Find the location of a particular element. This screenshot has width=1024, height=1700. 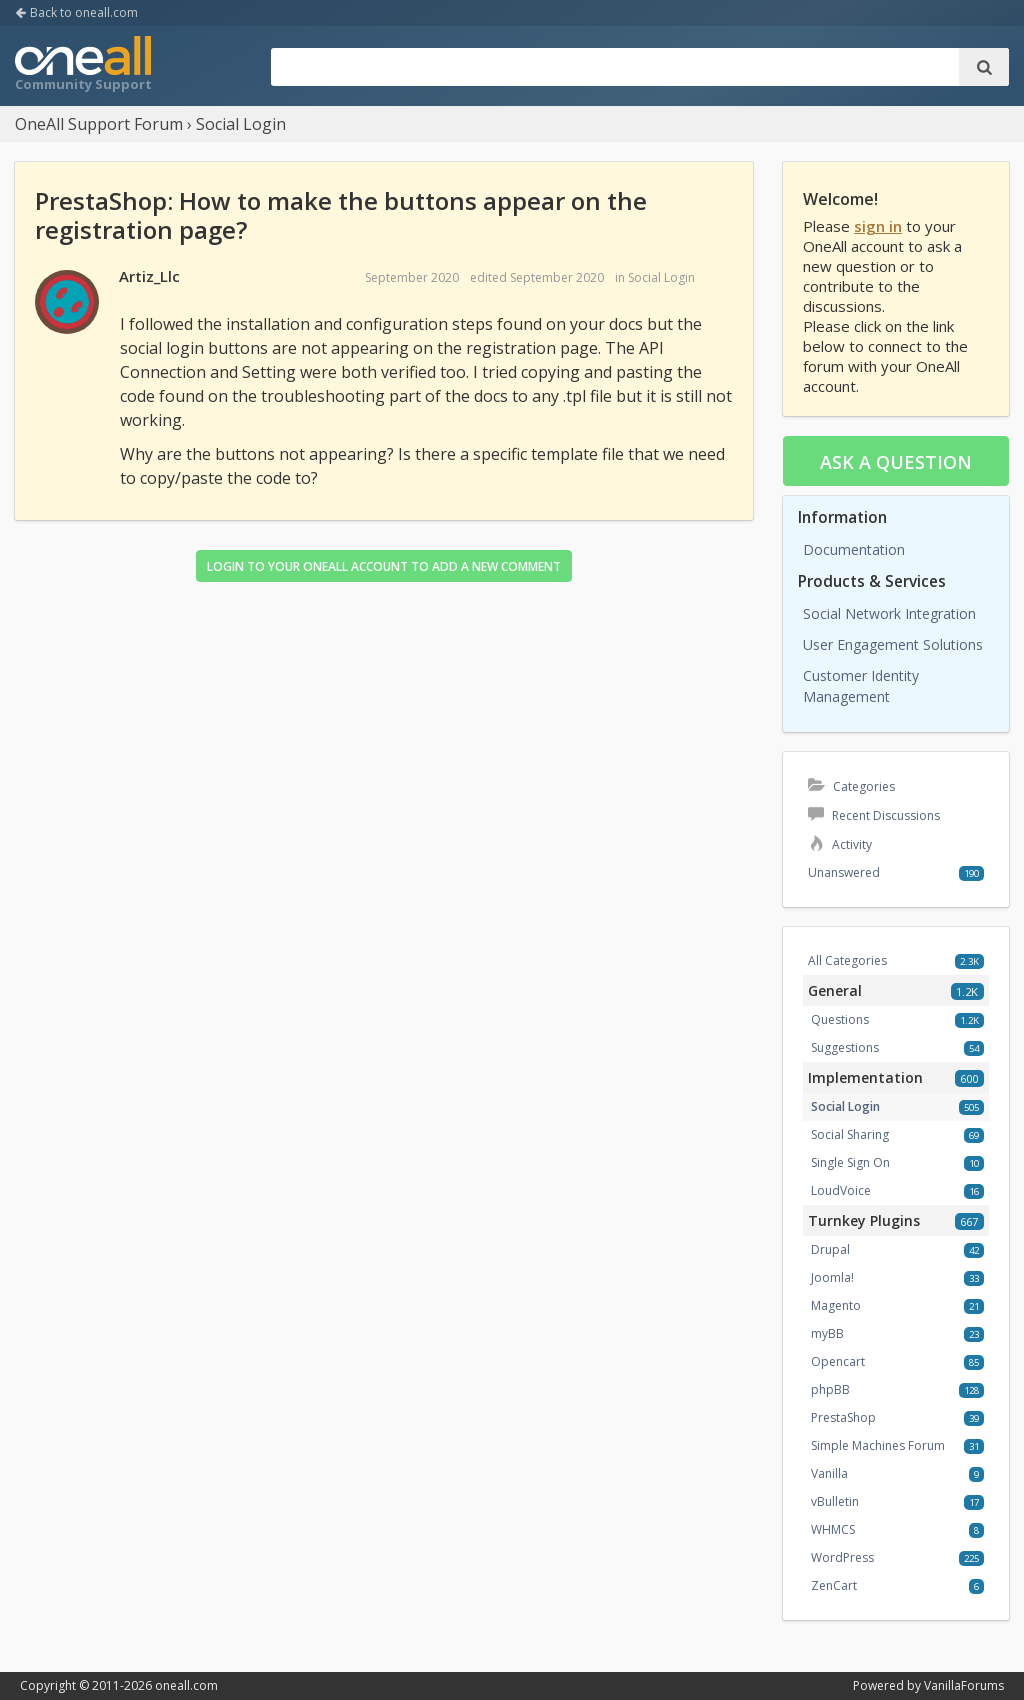

Magento is located at coordinates (836, 1305).